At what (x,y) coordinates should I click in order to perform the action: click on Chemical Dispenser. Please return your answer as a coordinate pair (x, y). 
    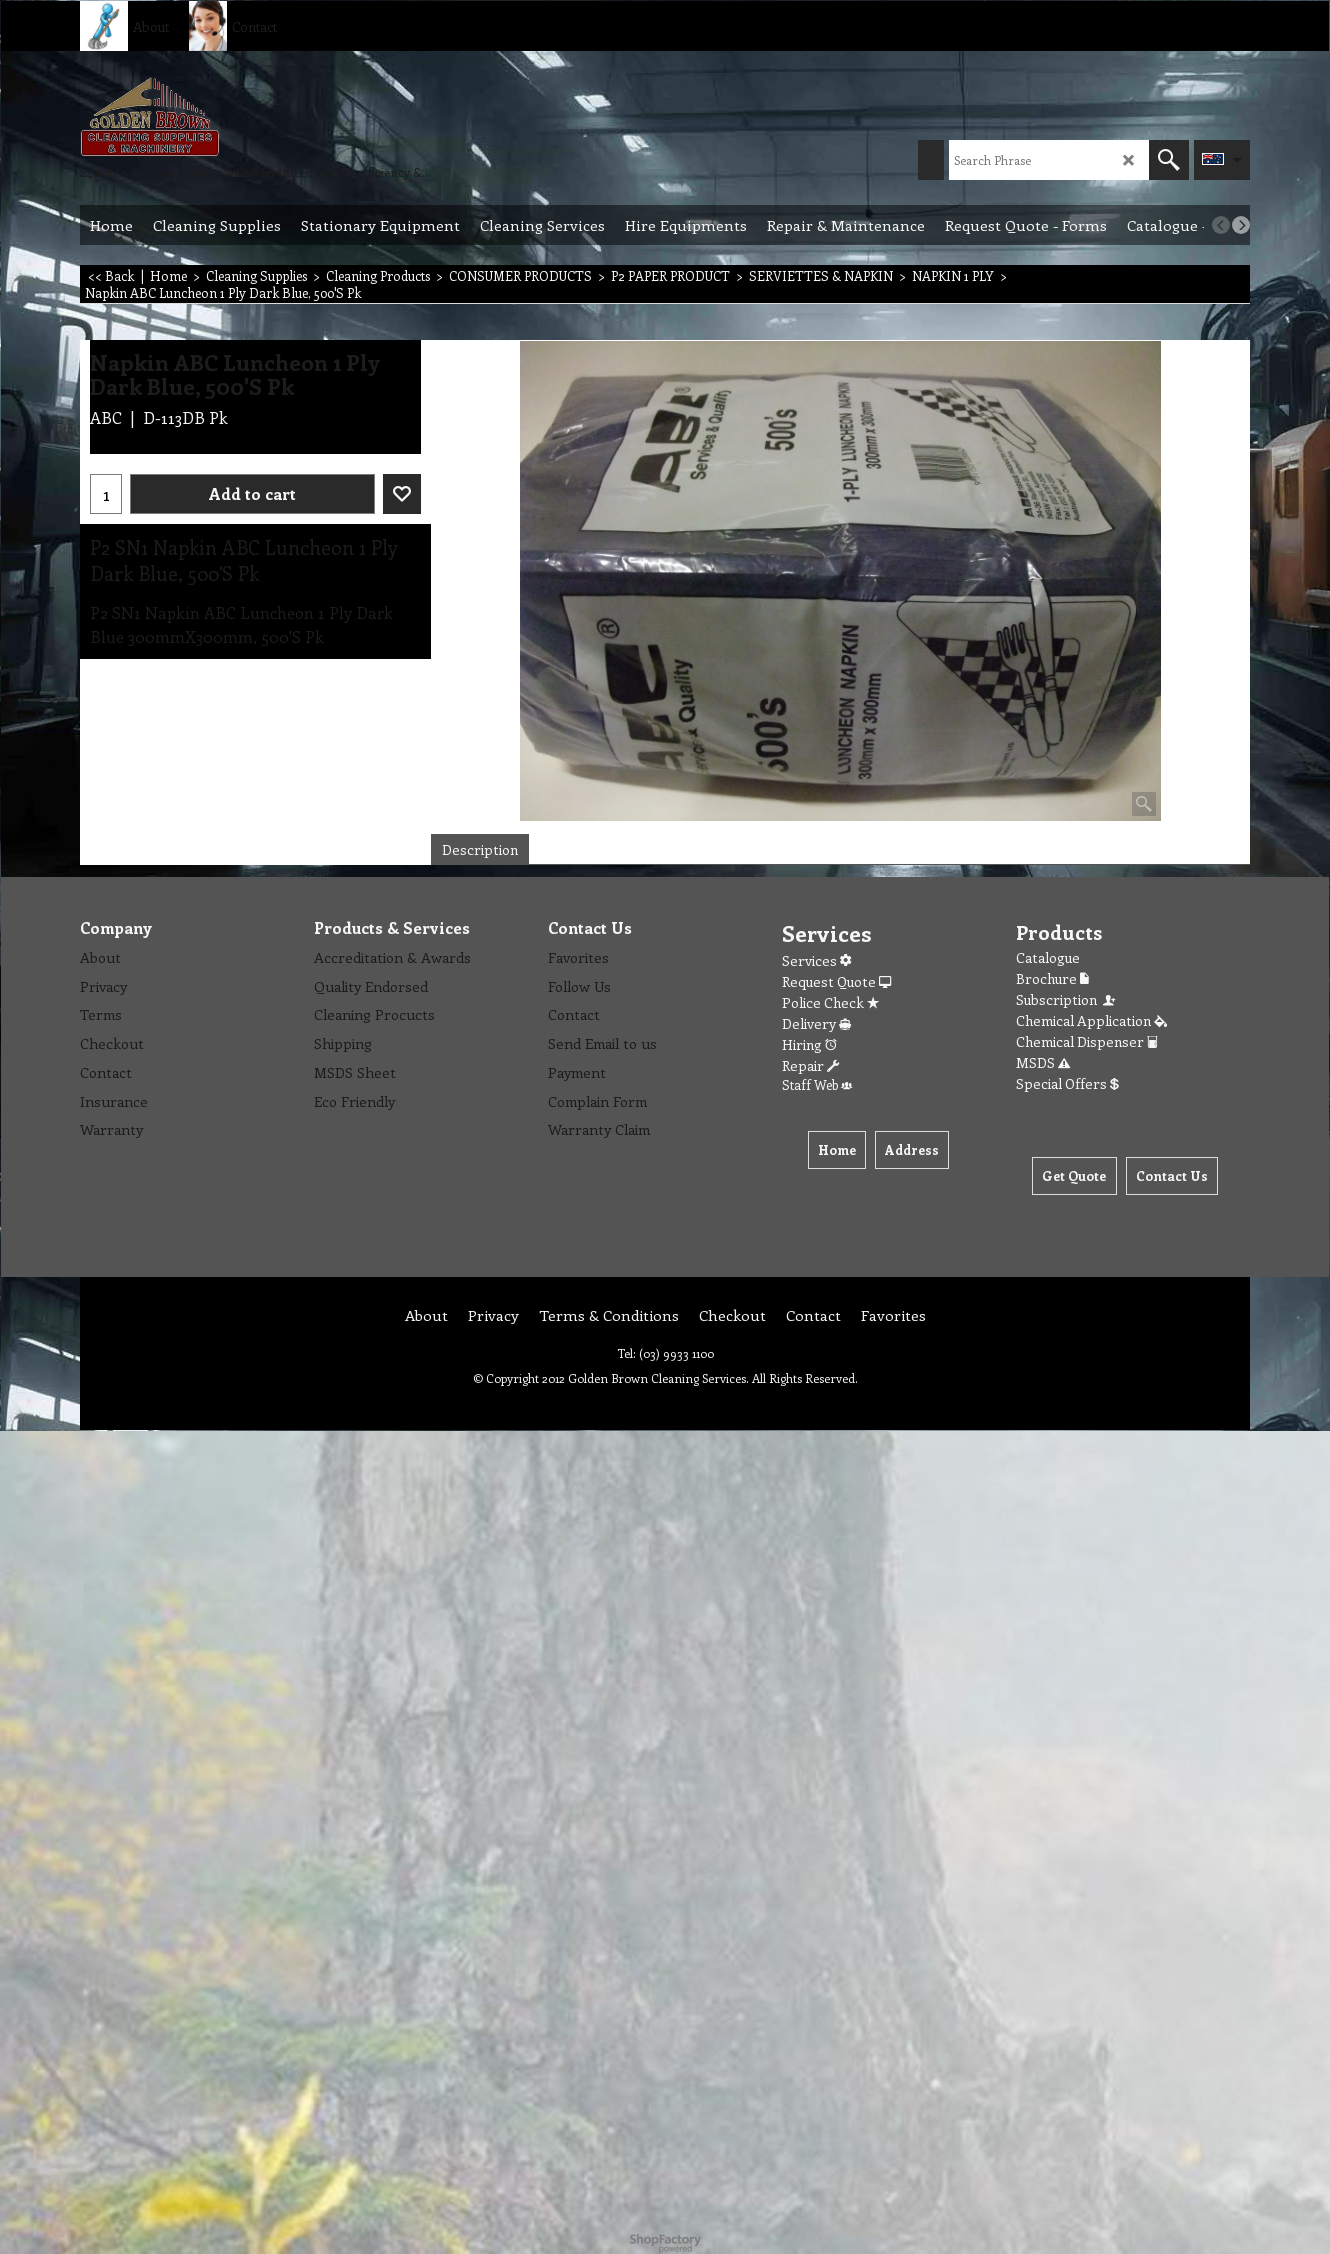
    Looking at the image, I should click on (1087, 1041).